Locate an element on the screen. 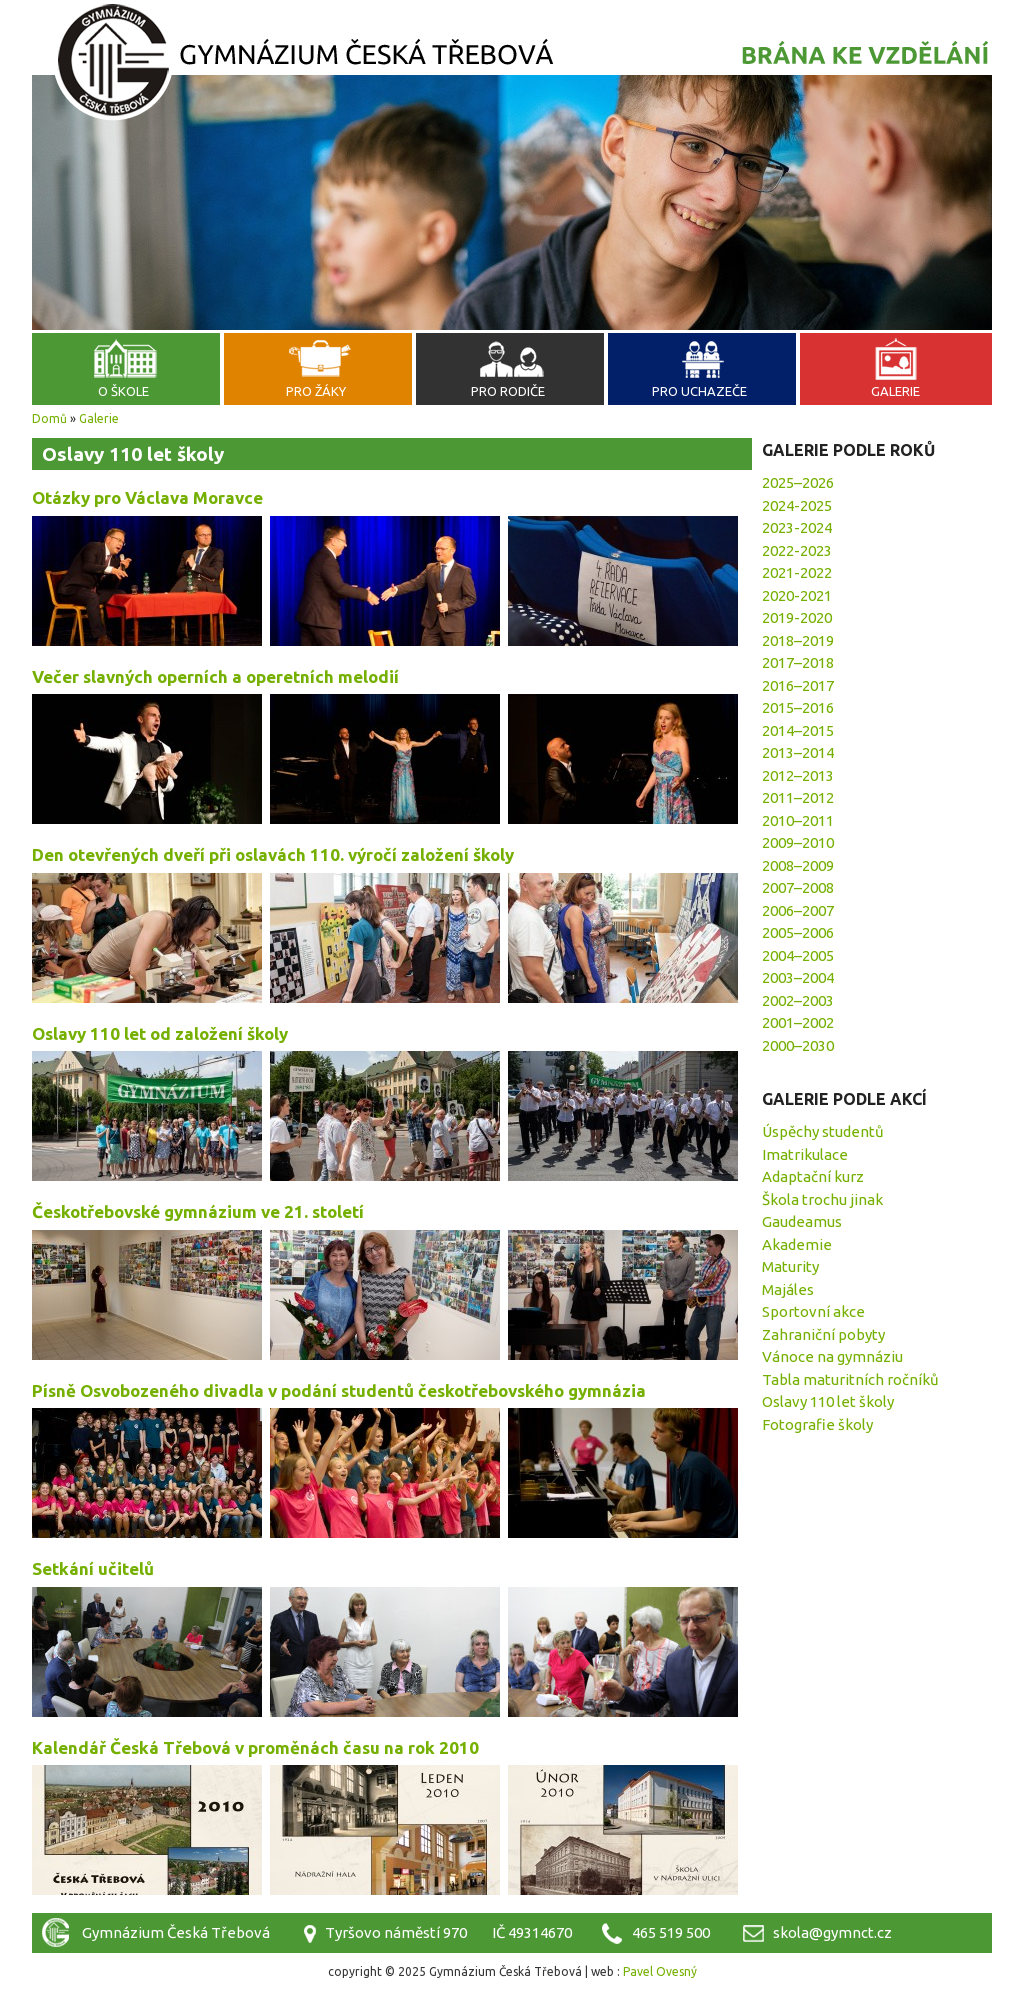 The width and height of the screenshot is (1024, 1991). Pro rodiče is located at coordinates (508, 391).